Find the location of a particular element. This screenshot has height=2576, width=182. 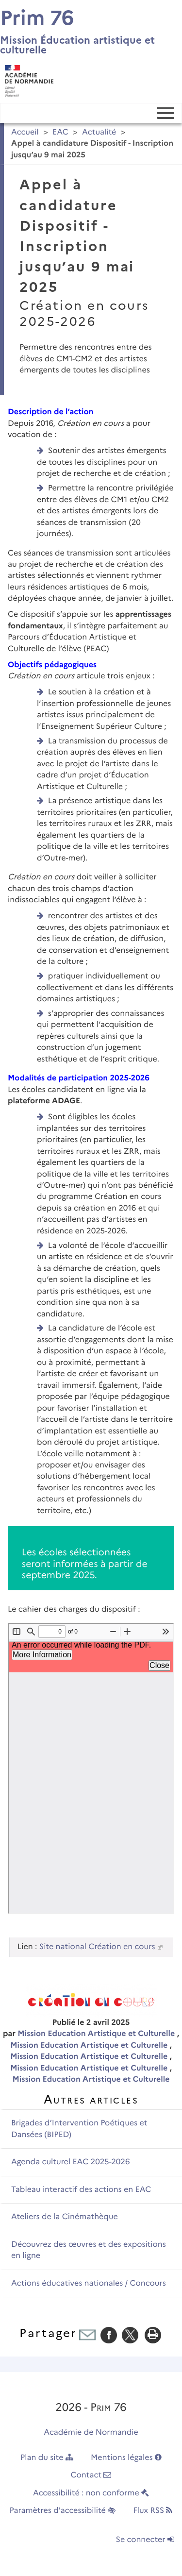

Accessibilité : non conforme is located at coordinates (91, 2493).